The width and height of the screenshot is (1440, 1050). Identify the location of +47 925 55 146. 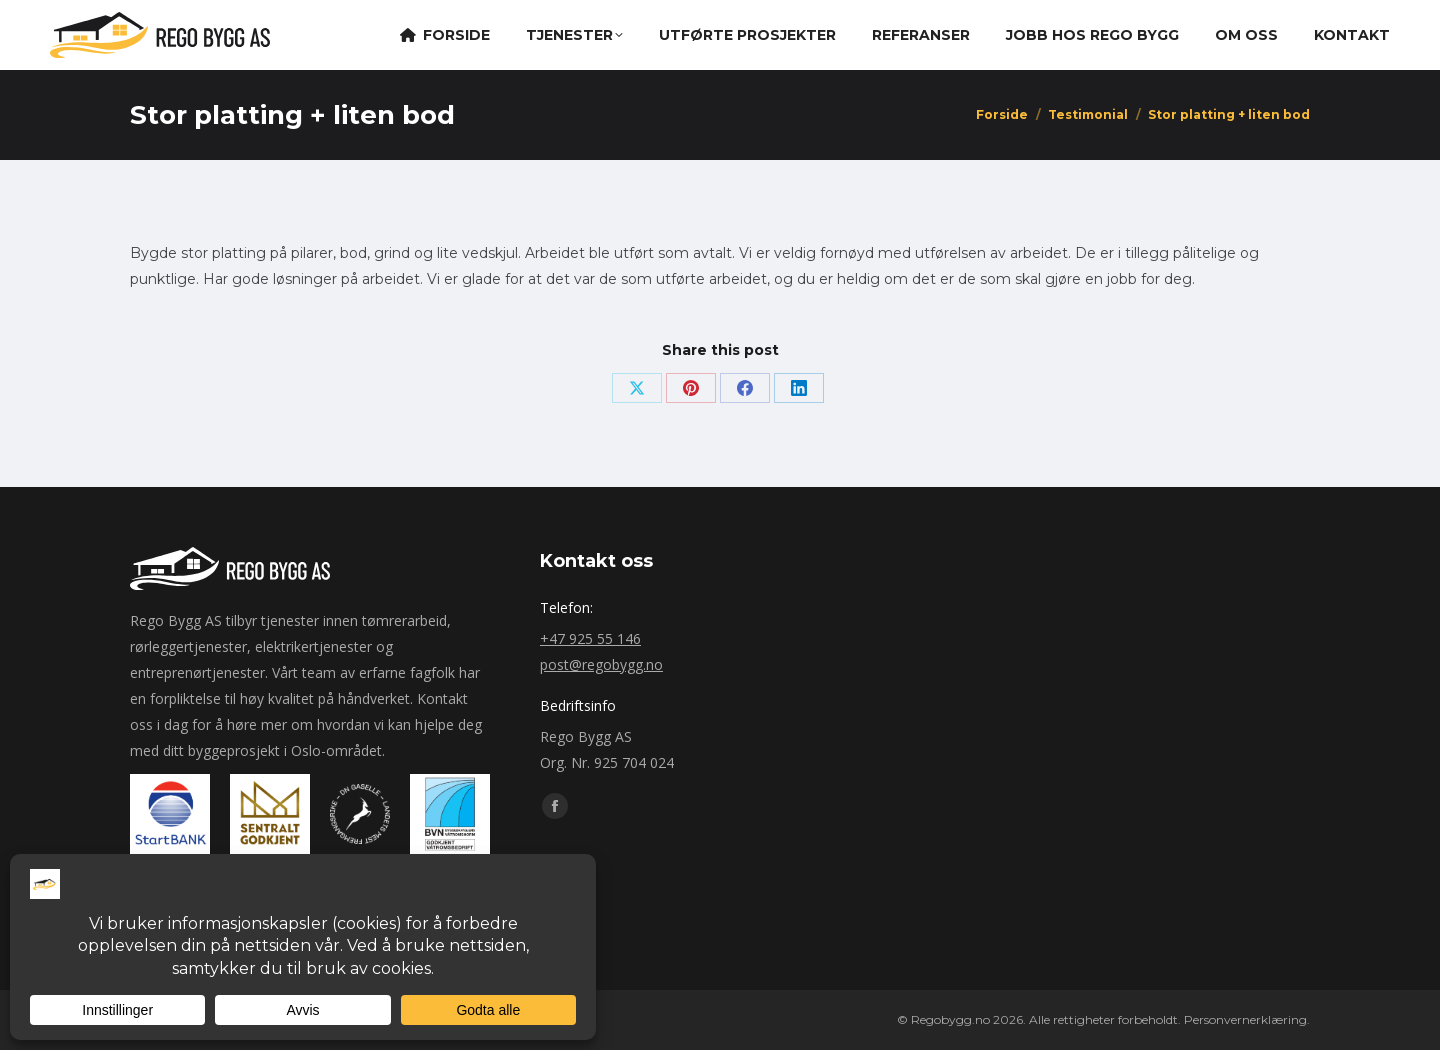
(590, 638).